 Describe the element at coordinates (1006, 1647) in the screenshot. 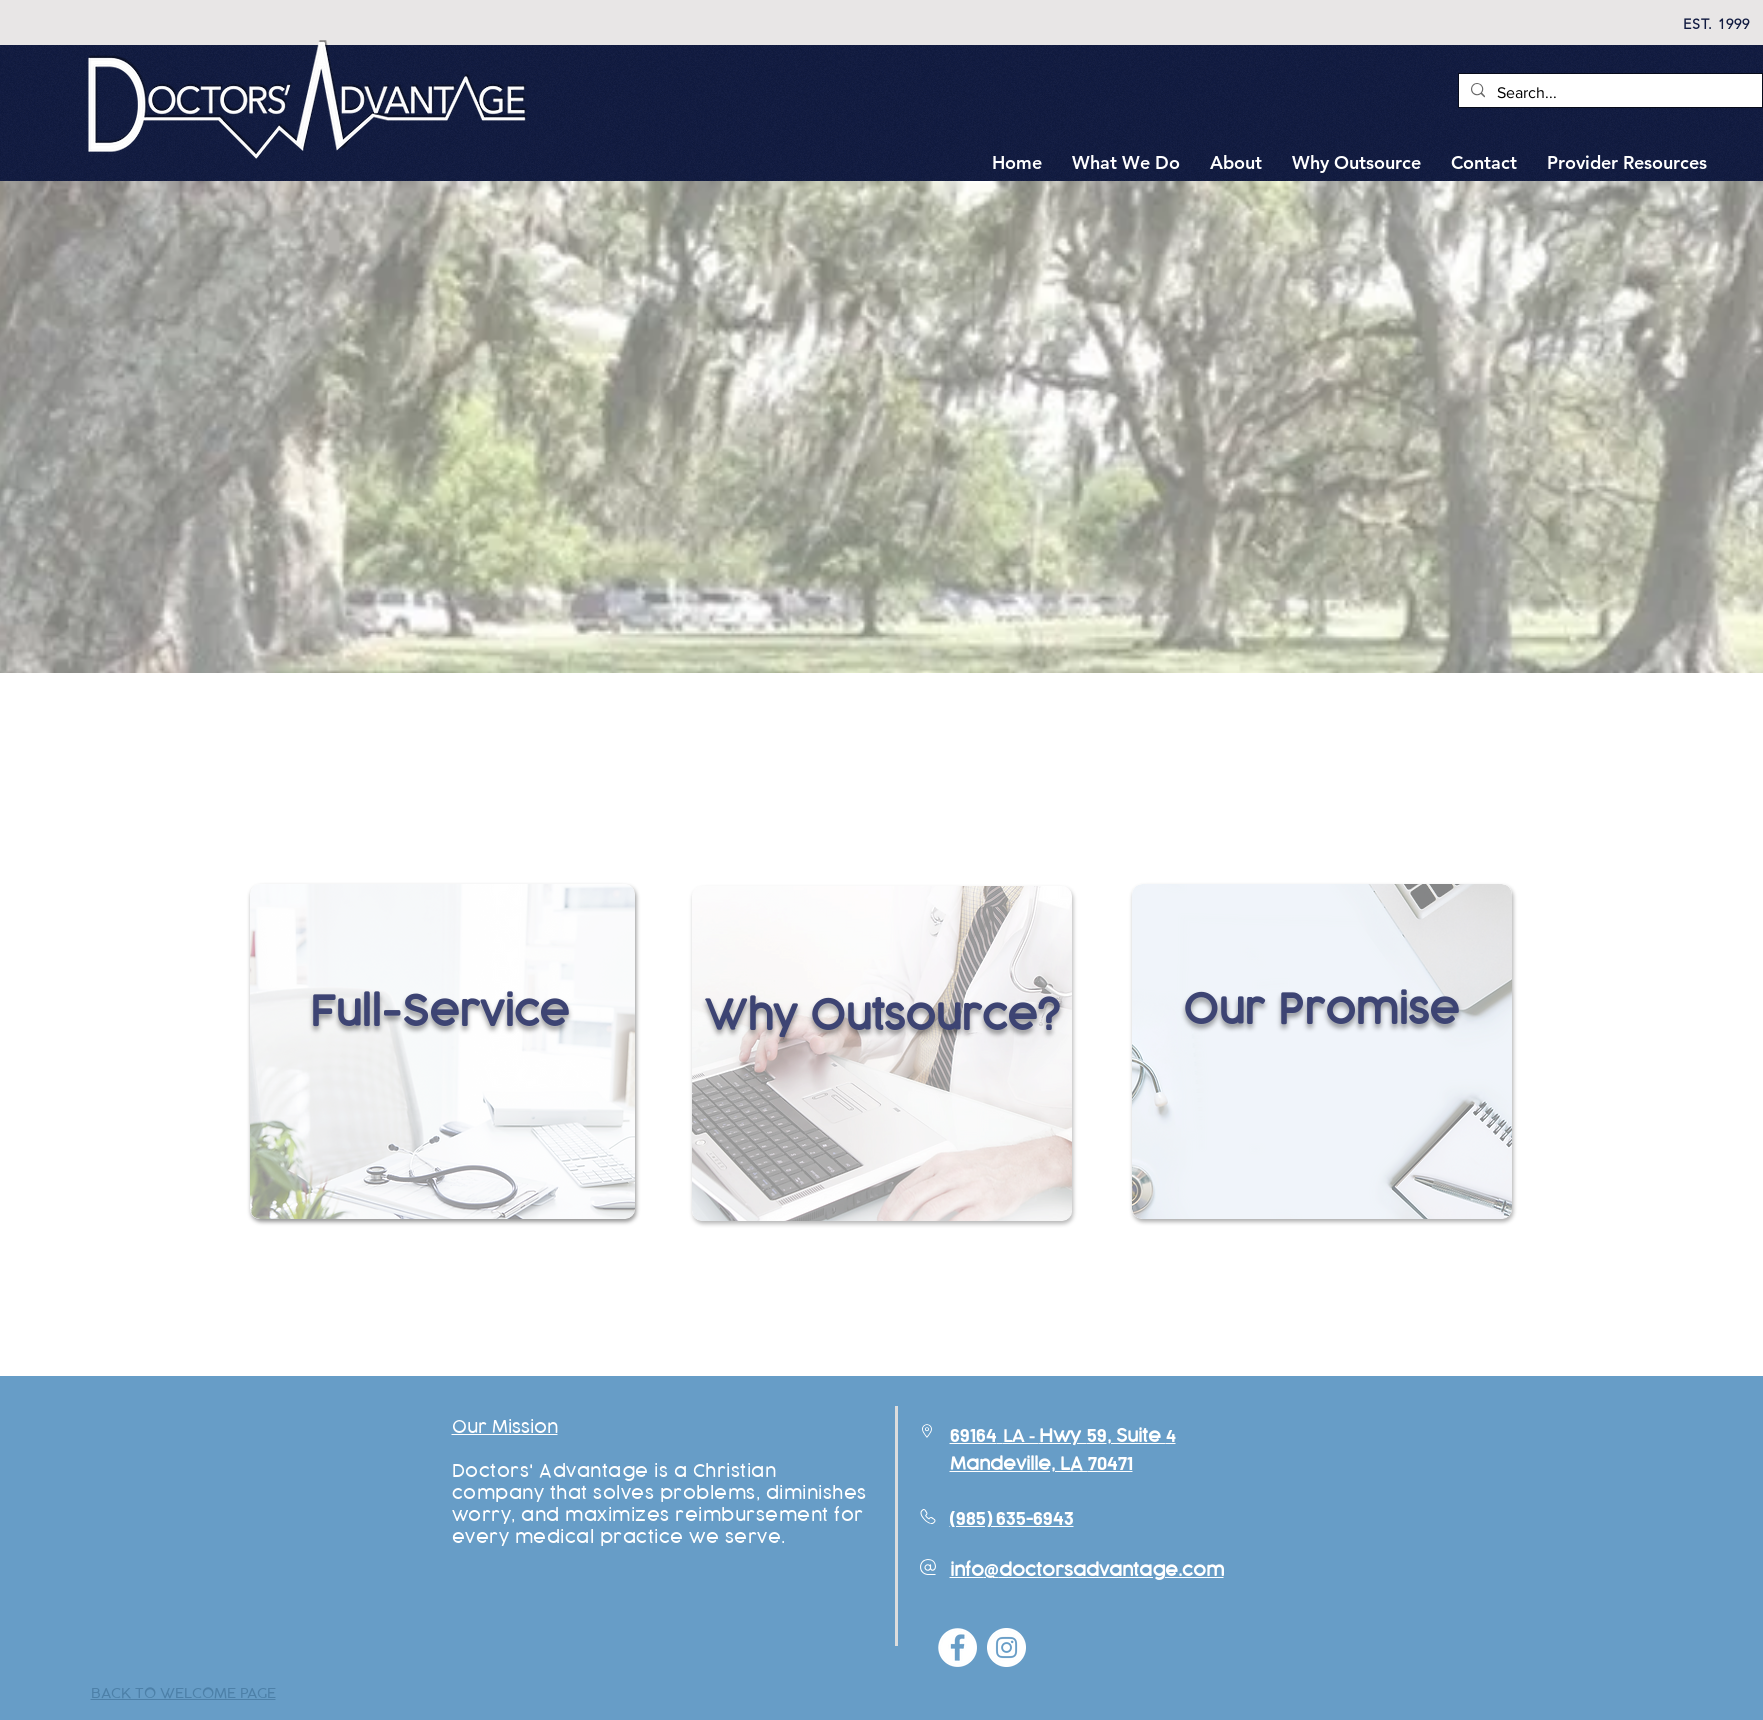

I see `[Instagram - White Circle]` at that location.